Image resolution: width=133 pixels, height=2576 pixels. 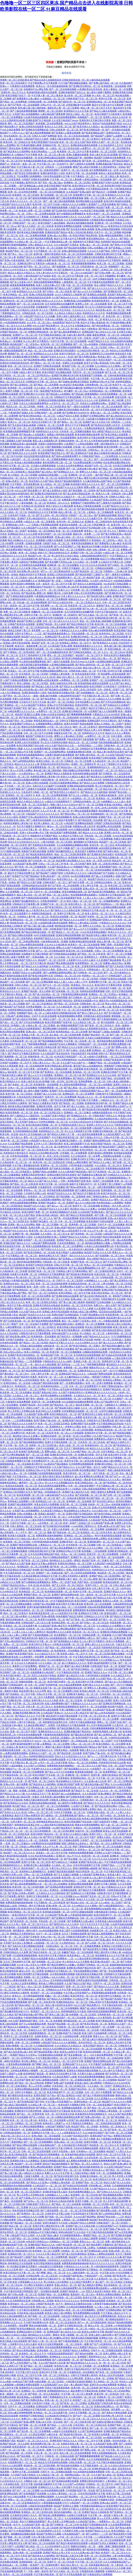 I want to click on 影音中文字幕av资源在线, so click(x=93, y=322).